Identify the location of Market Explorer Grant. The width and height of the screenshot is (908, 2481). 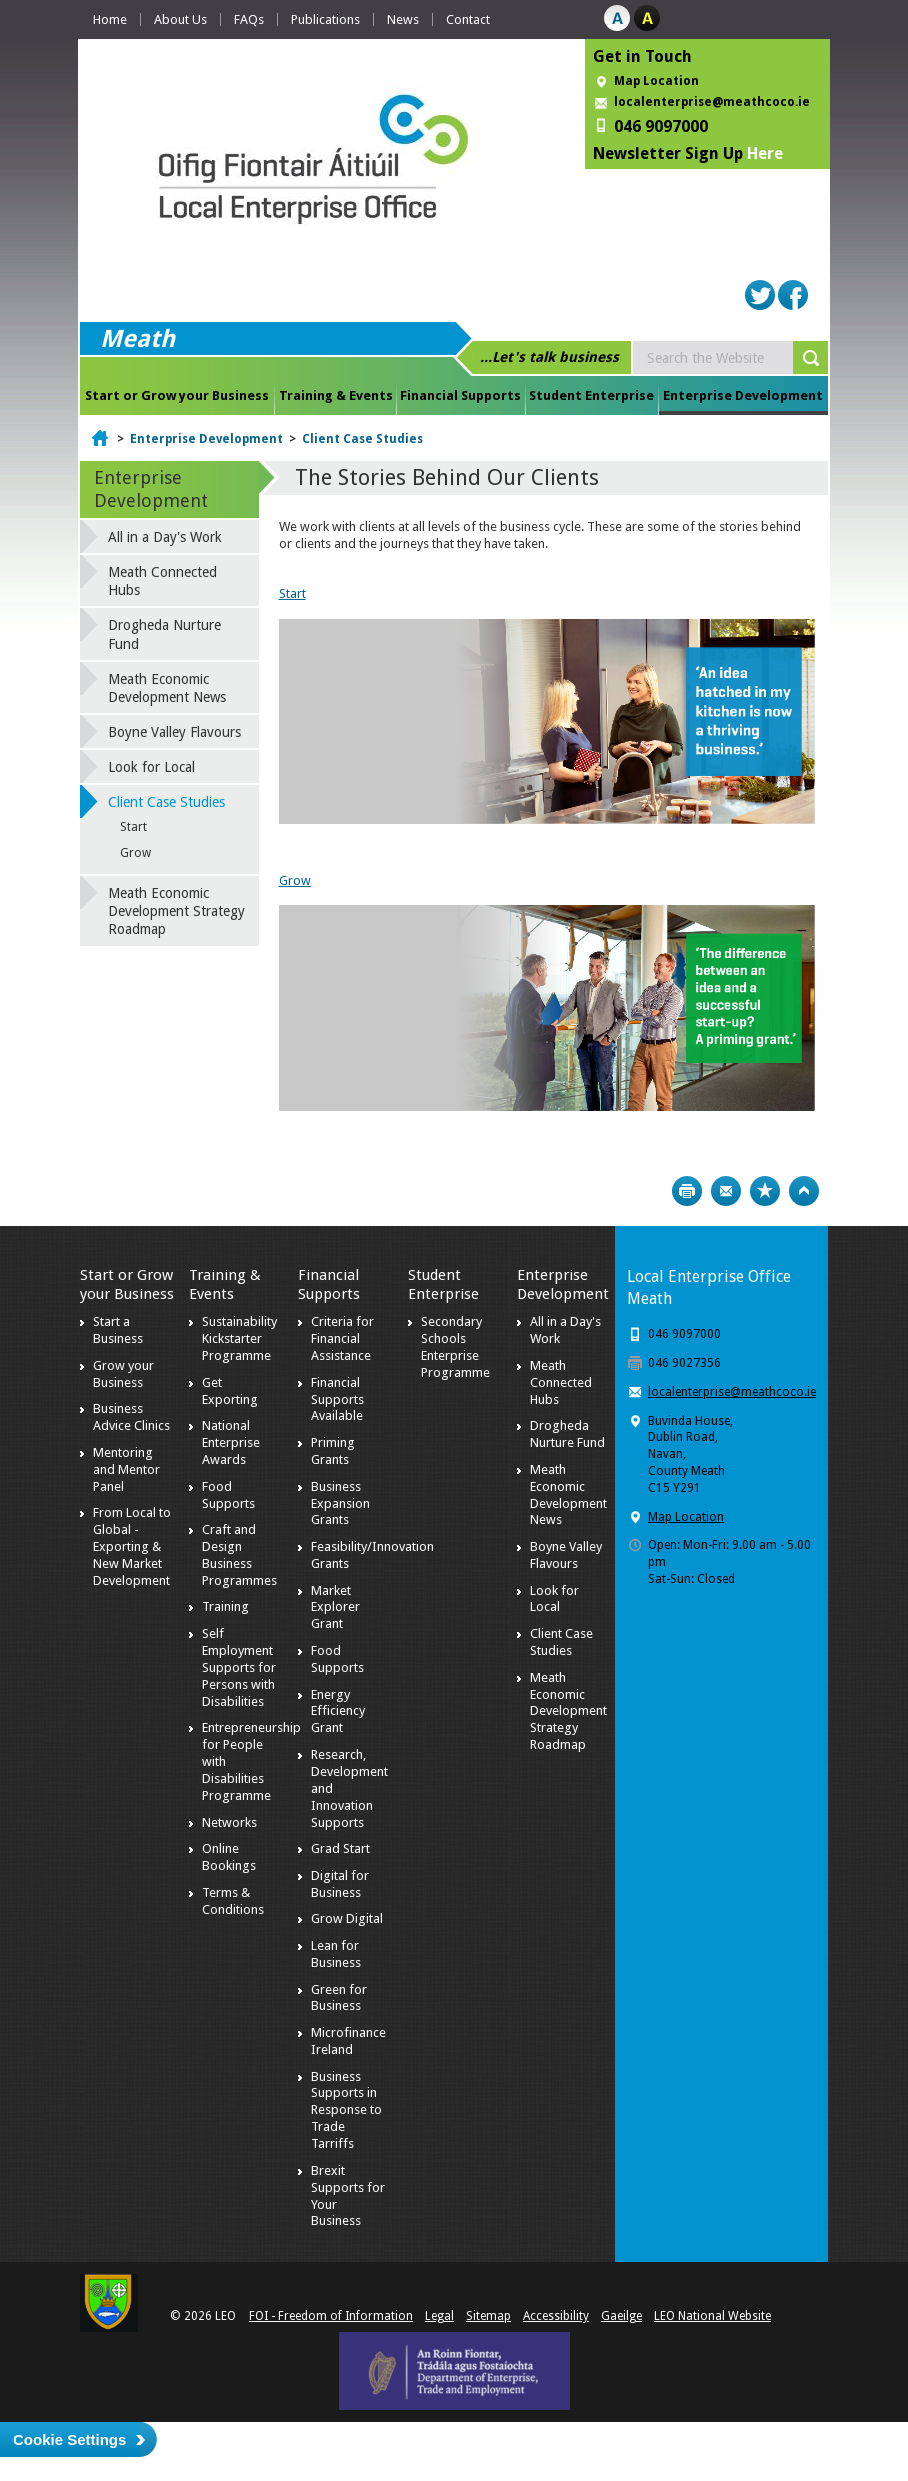
(335, 1607).